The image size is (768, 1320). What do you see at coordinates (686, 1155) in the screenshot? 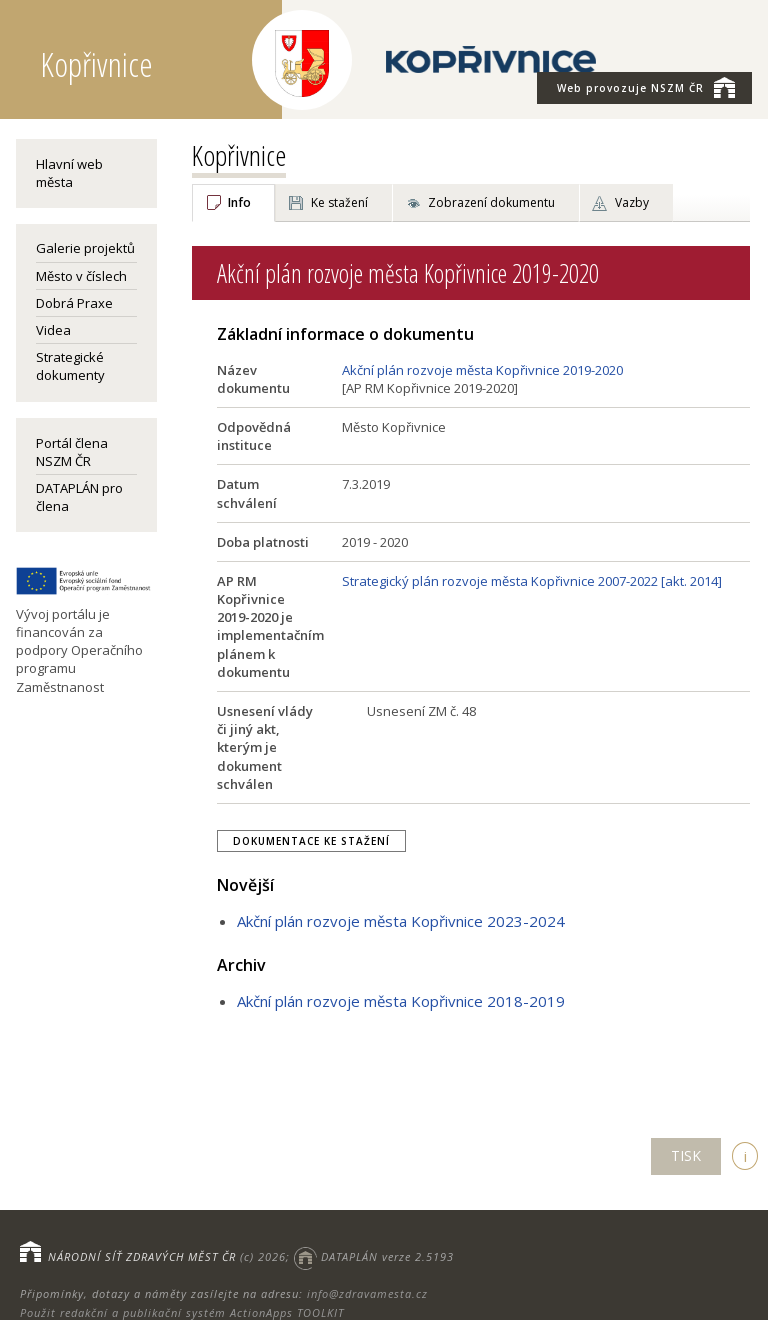
I see `TISK` at bounding box center [686, 1155].